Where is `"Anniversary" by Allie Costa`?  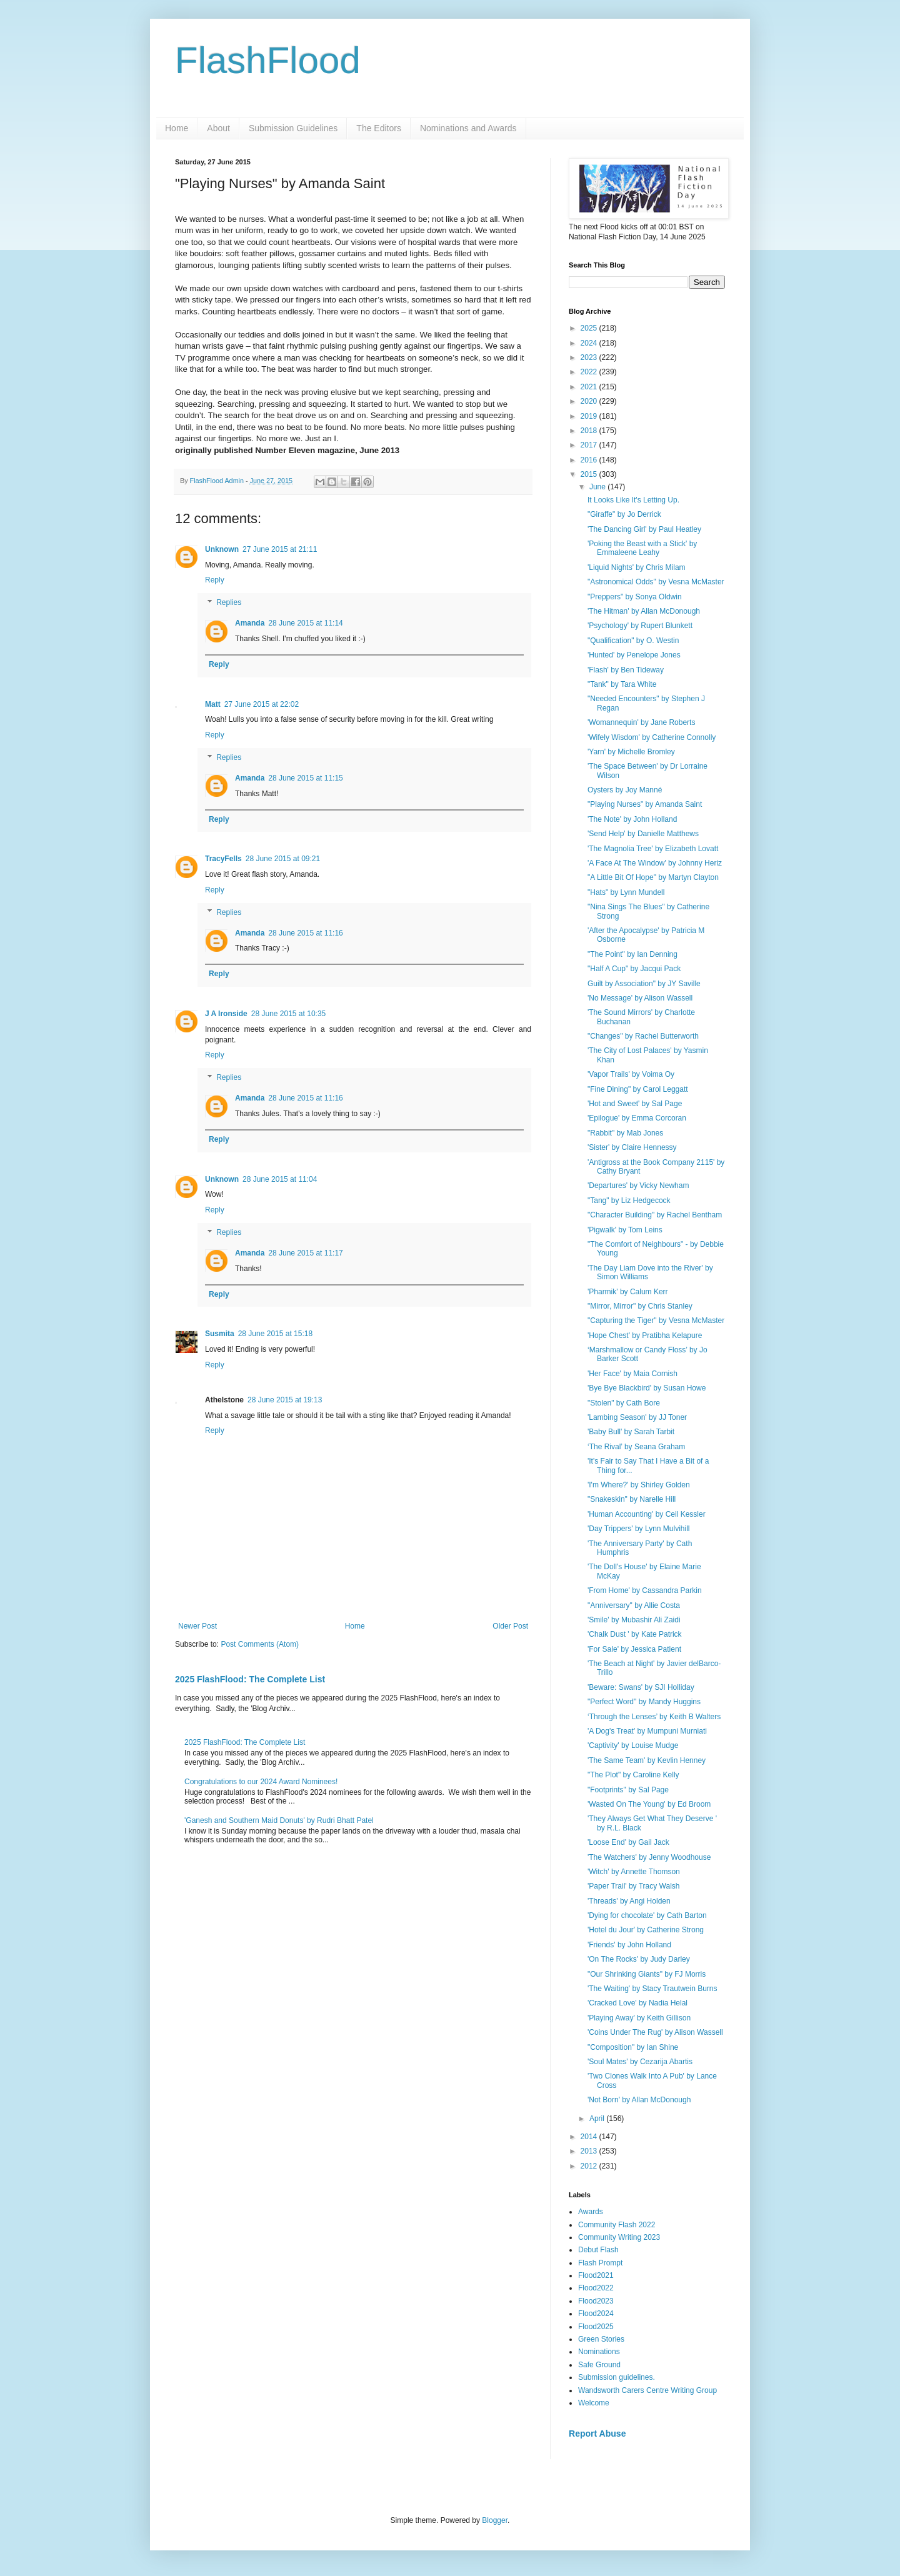
"Anniversary" by Allie Costa is located at coordinates (634, 1605).